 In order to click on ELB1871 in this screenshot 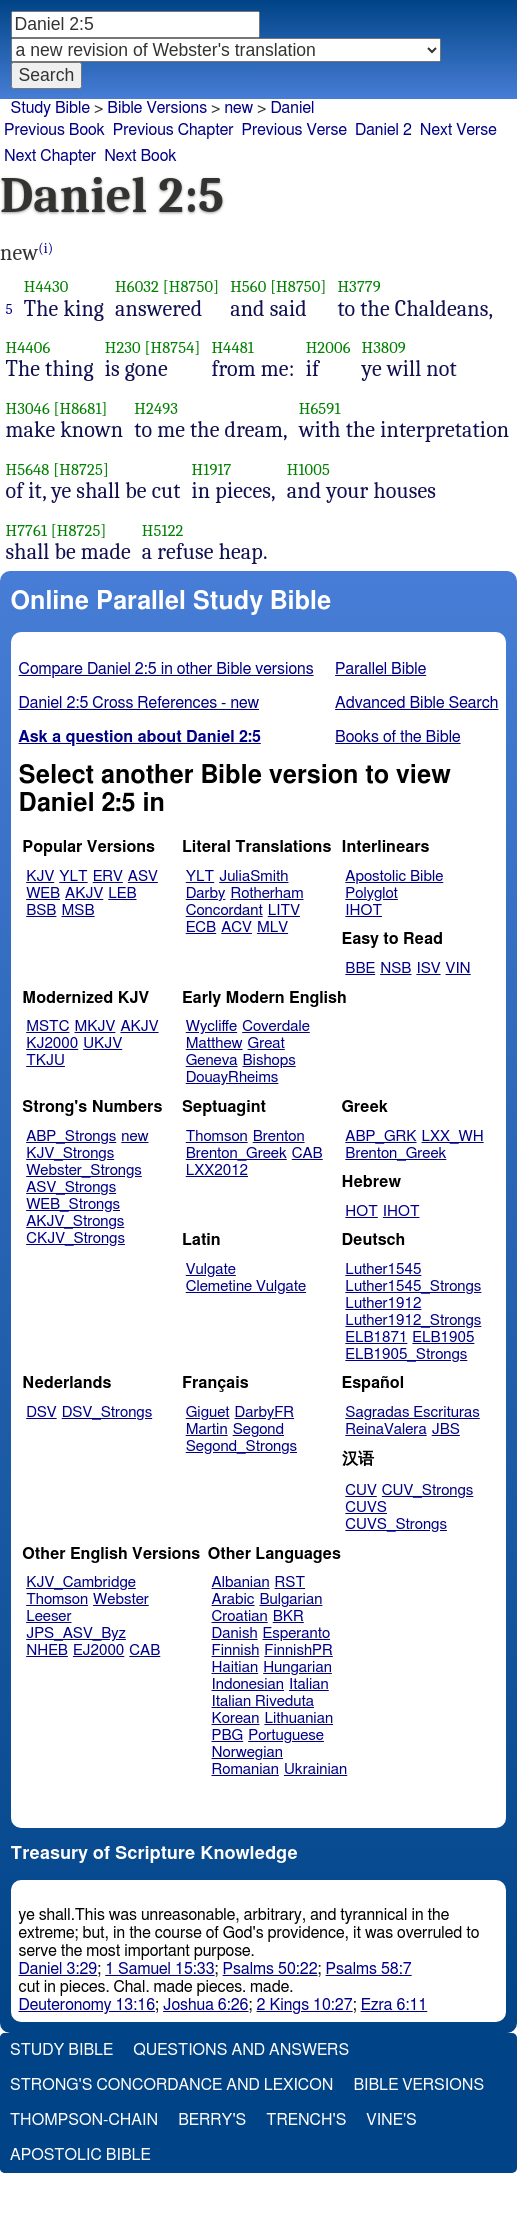, I will do `click(376, 1337)`.